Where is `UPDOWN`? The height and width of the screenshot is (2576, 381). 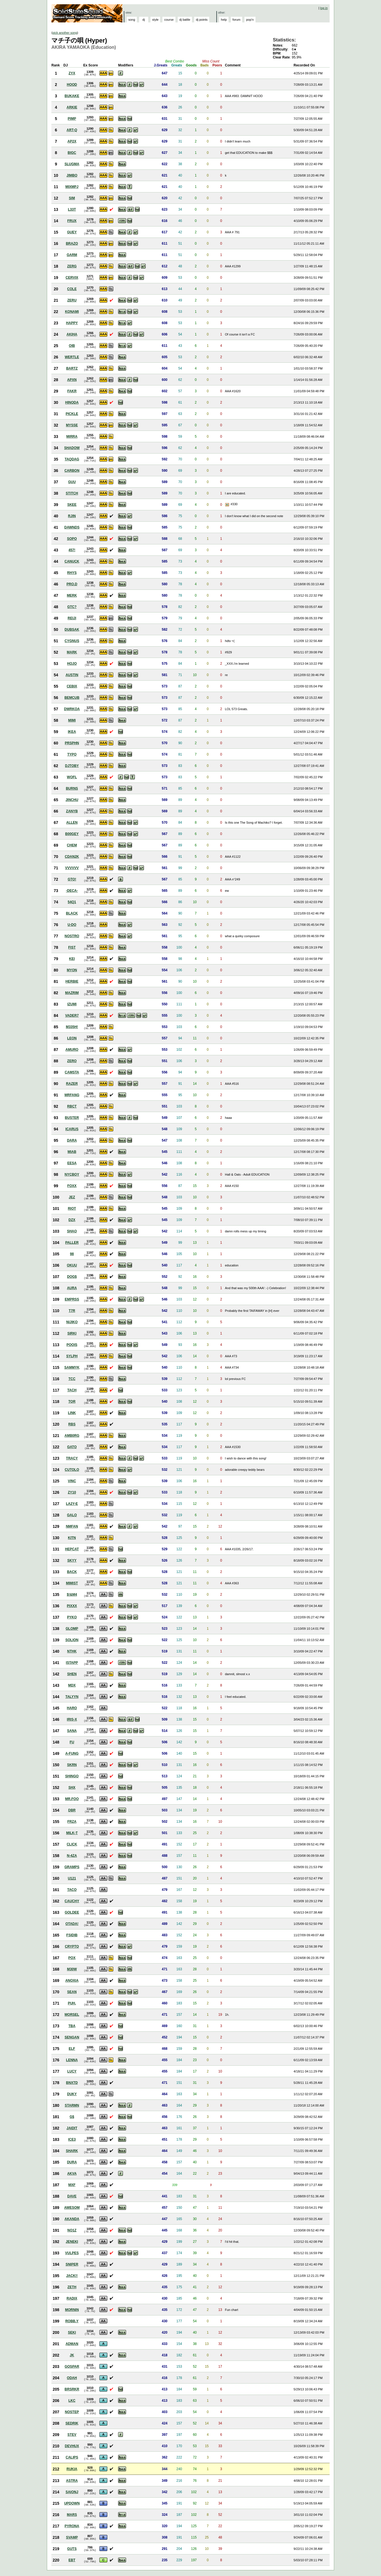
UPDOWN is located at coordinates (72, 2503).